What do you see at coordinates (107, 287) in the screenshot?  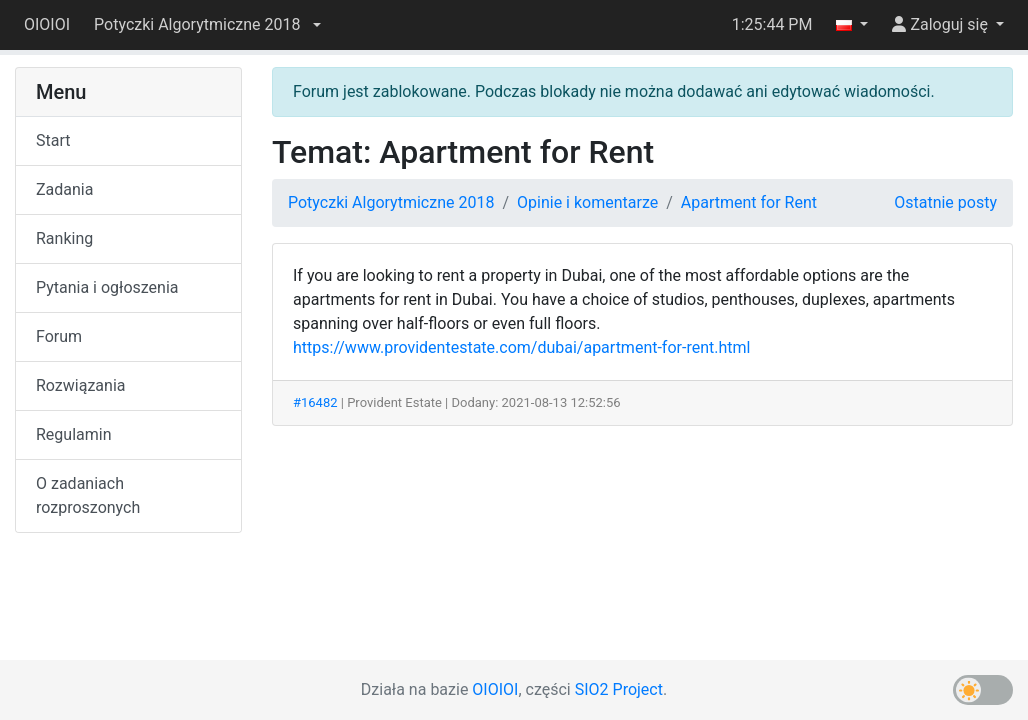 I see `Pytania i ogłoszenia` at bounding box center [107, 287].